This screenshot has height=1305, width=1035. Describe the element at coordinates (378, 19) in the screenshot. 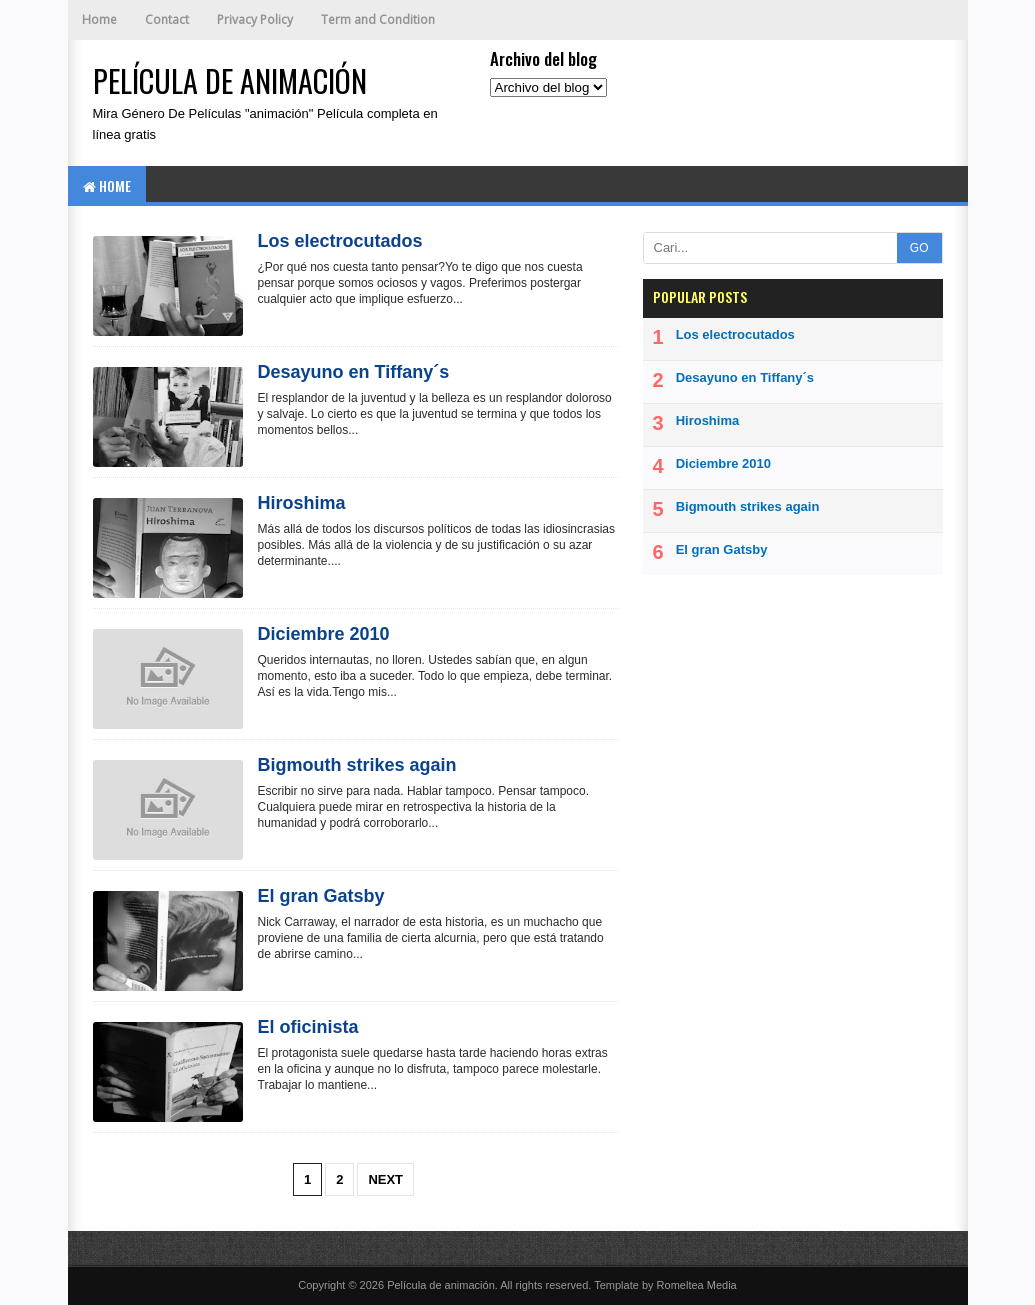

I see `Term and Condition` at that location.